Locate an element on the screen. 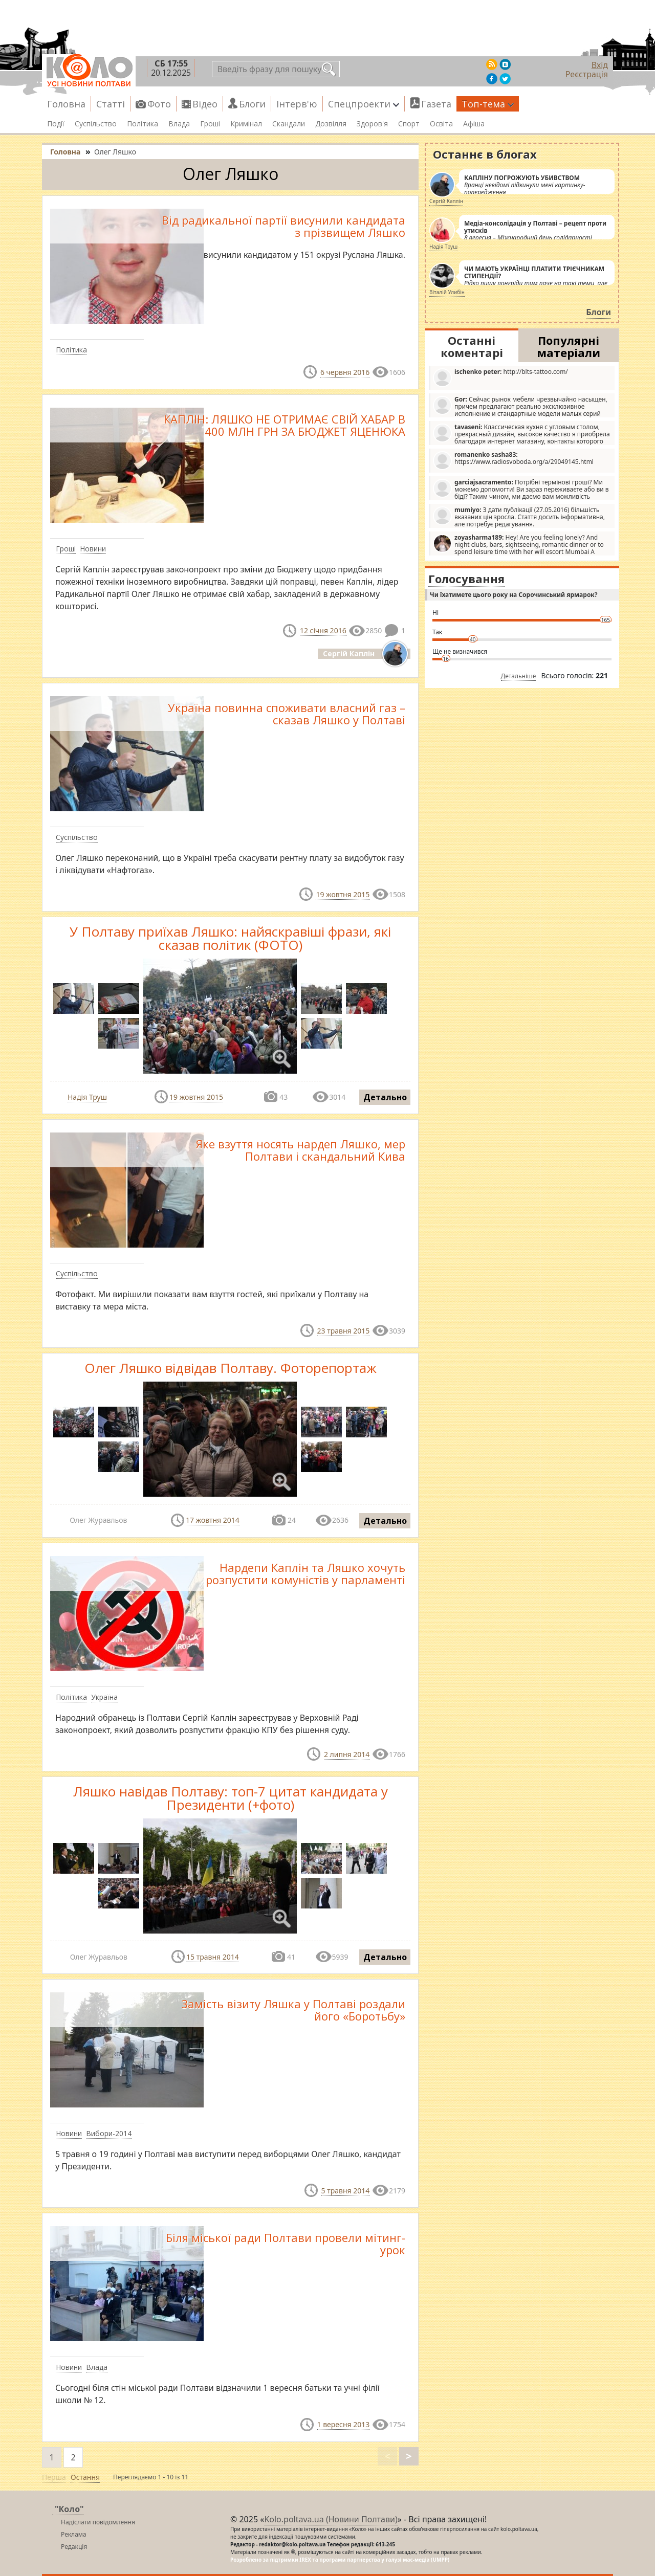 This screenshot has width=655, height=2576. Суспільство is located at coordinates (96, 123).